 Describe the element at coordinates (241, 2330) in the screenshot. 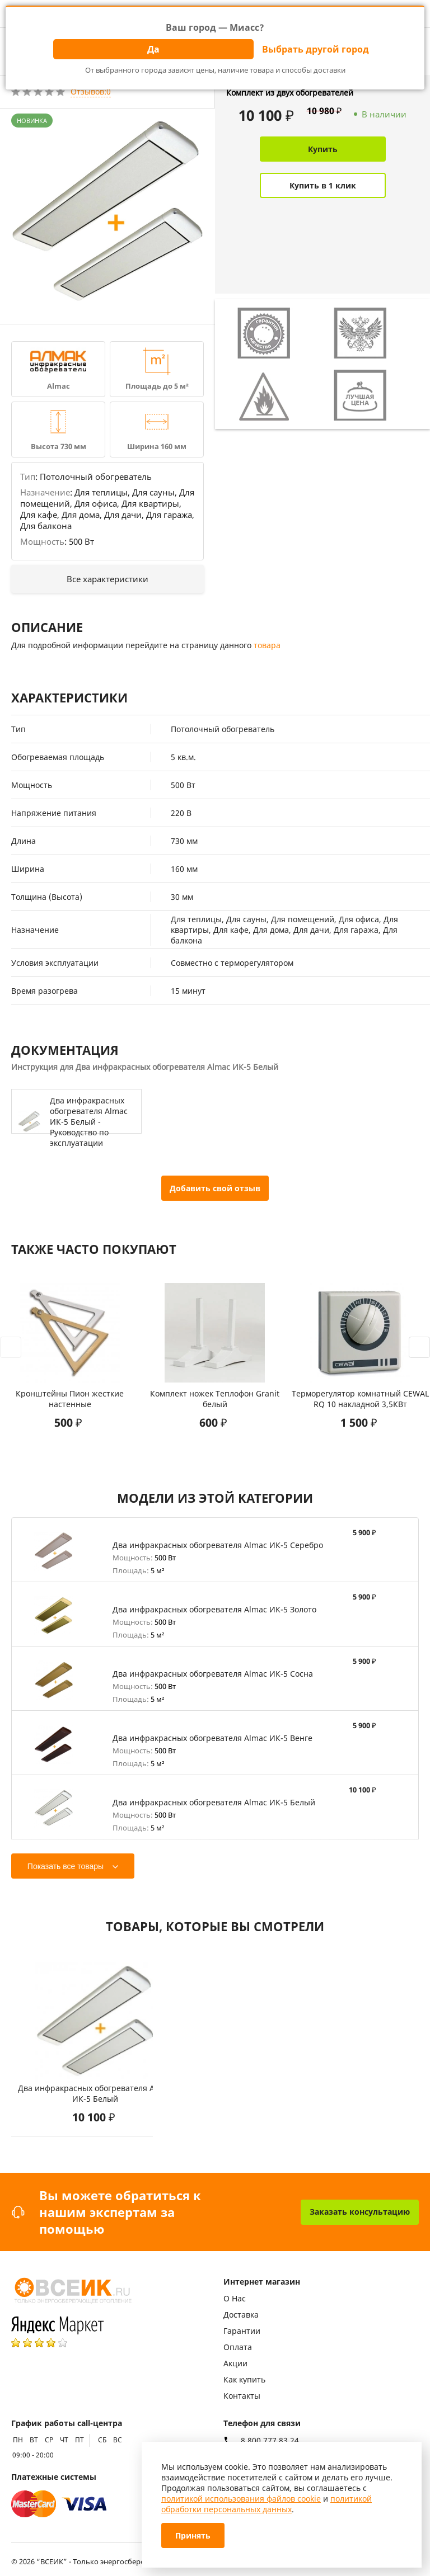

I see `Гарантии` at that location.